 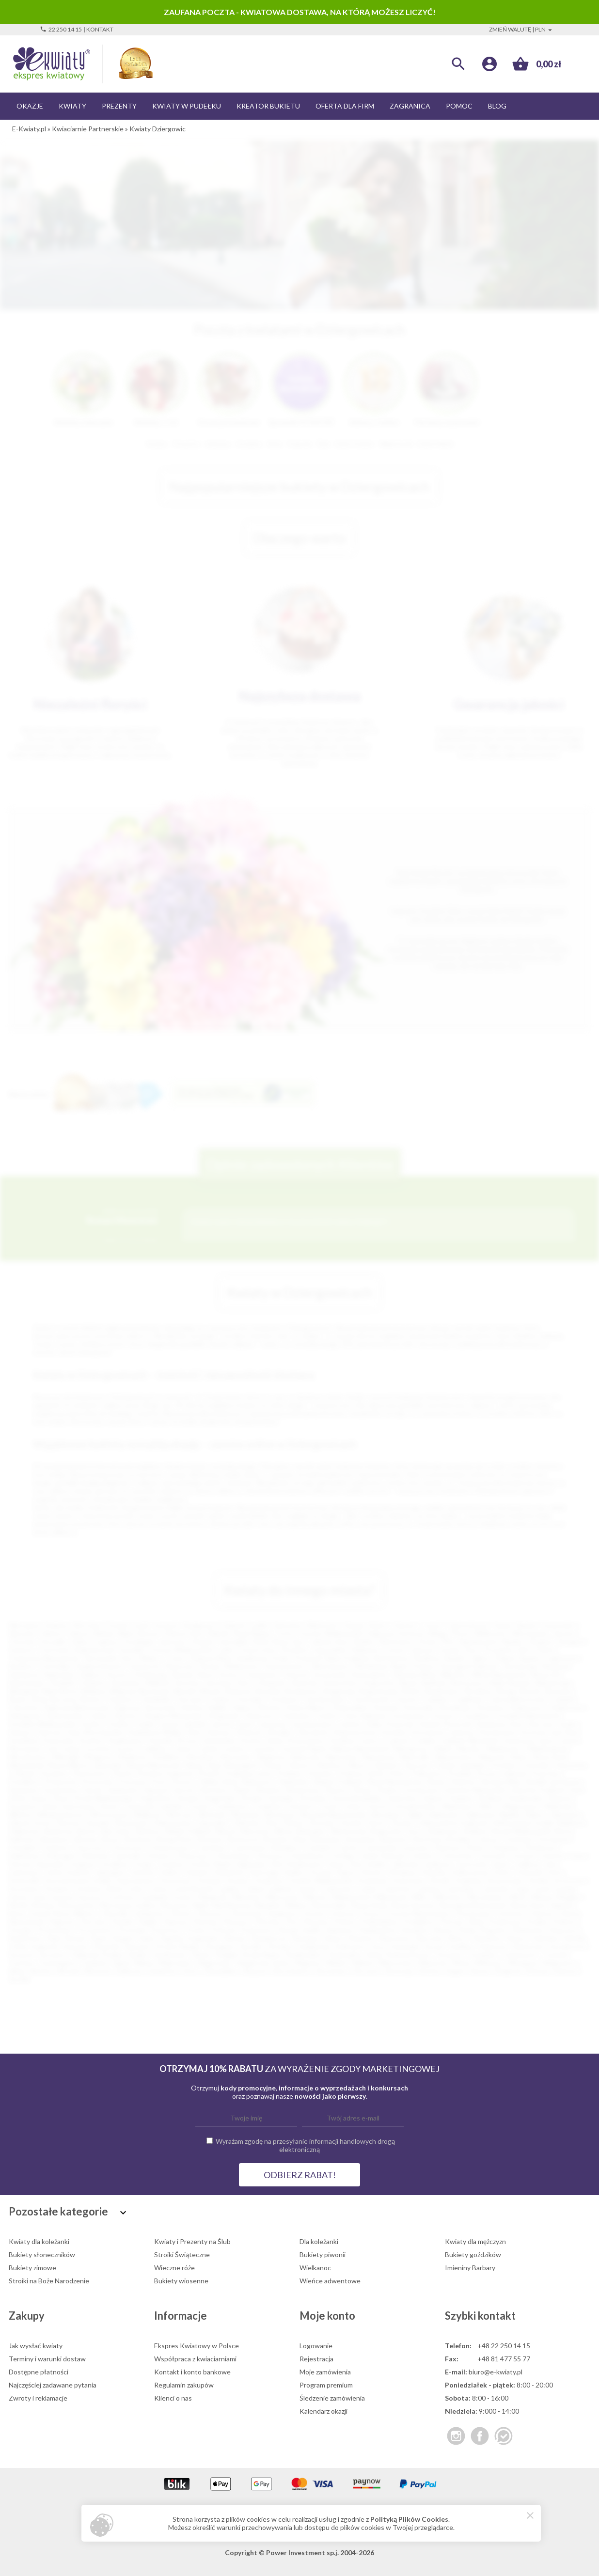 I want to click on Działoszyn, so click(x=568, y=1707).